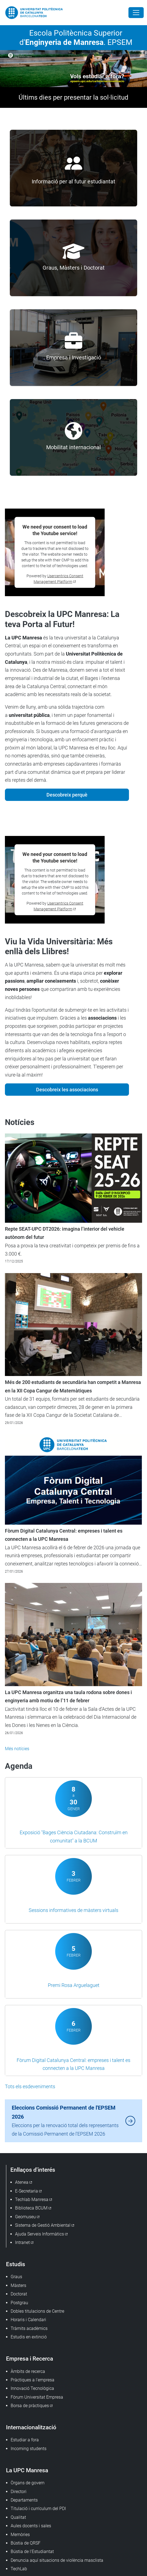 This screenshot has width=147, height=2576. Describe the element at coordinates (66, 795) in the screenshot. I see `Descobreix perquè` at that location.